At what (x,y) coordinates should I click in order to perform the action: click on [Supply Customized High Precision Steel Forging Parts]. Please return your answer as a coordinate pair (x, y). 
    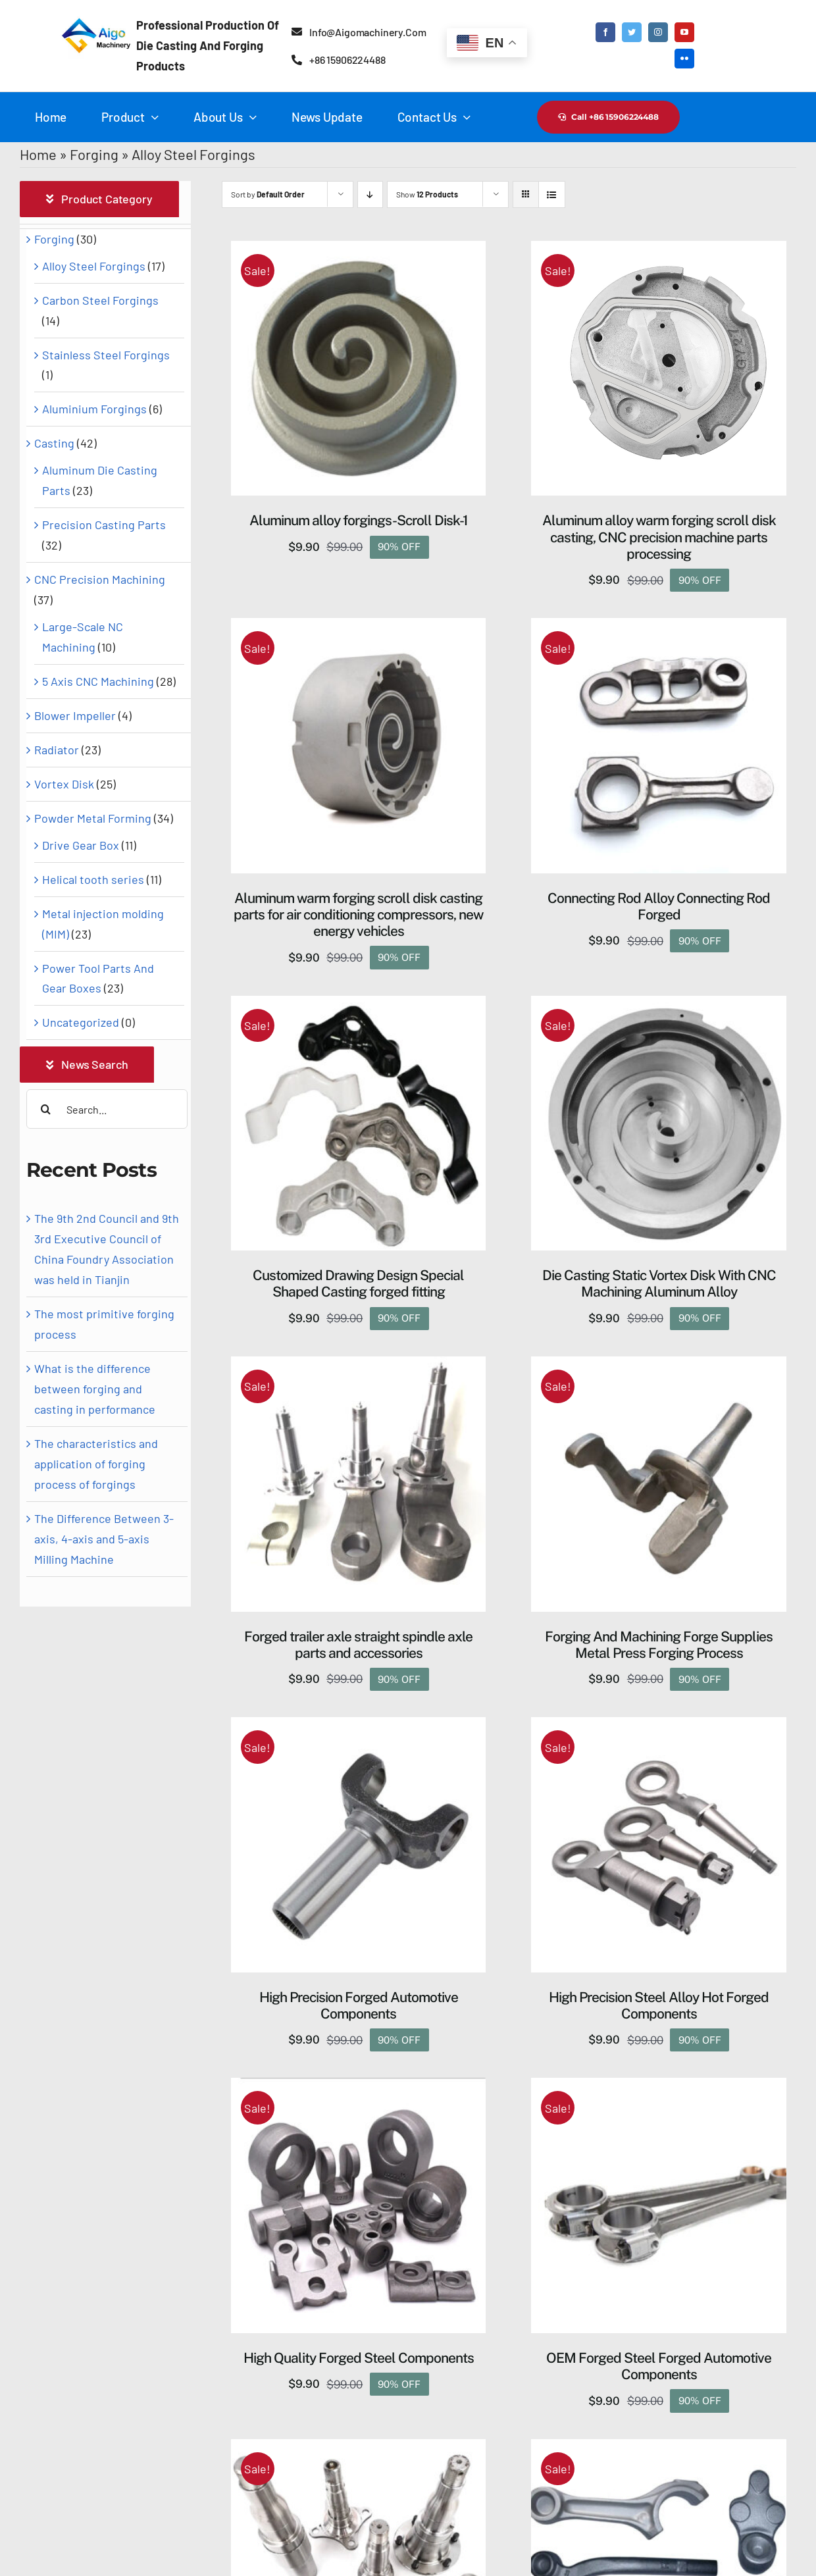
    Looking at the image, I should click on (658, 2449).